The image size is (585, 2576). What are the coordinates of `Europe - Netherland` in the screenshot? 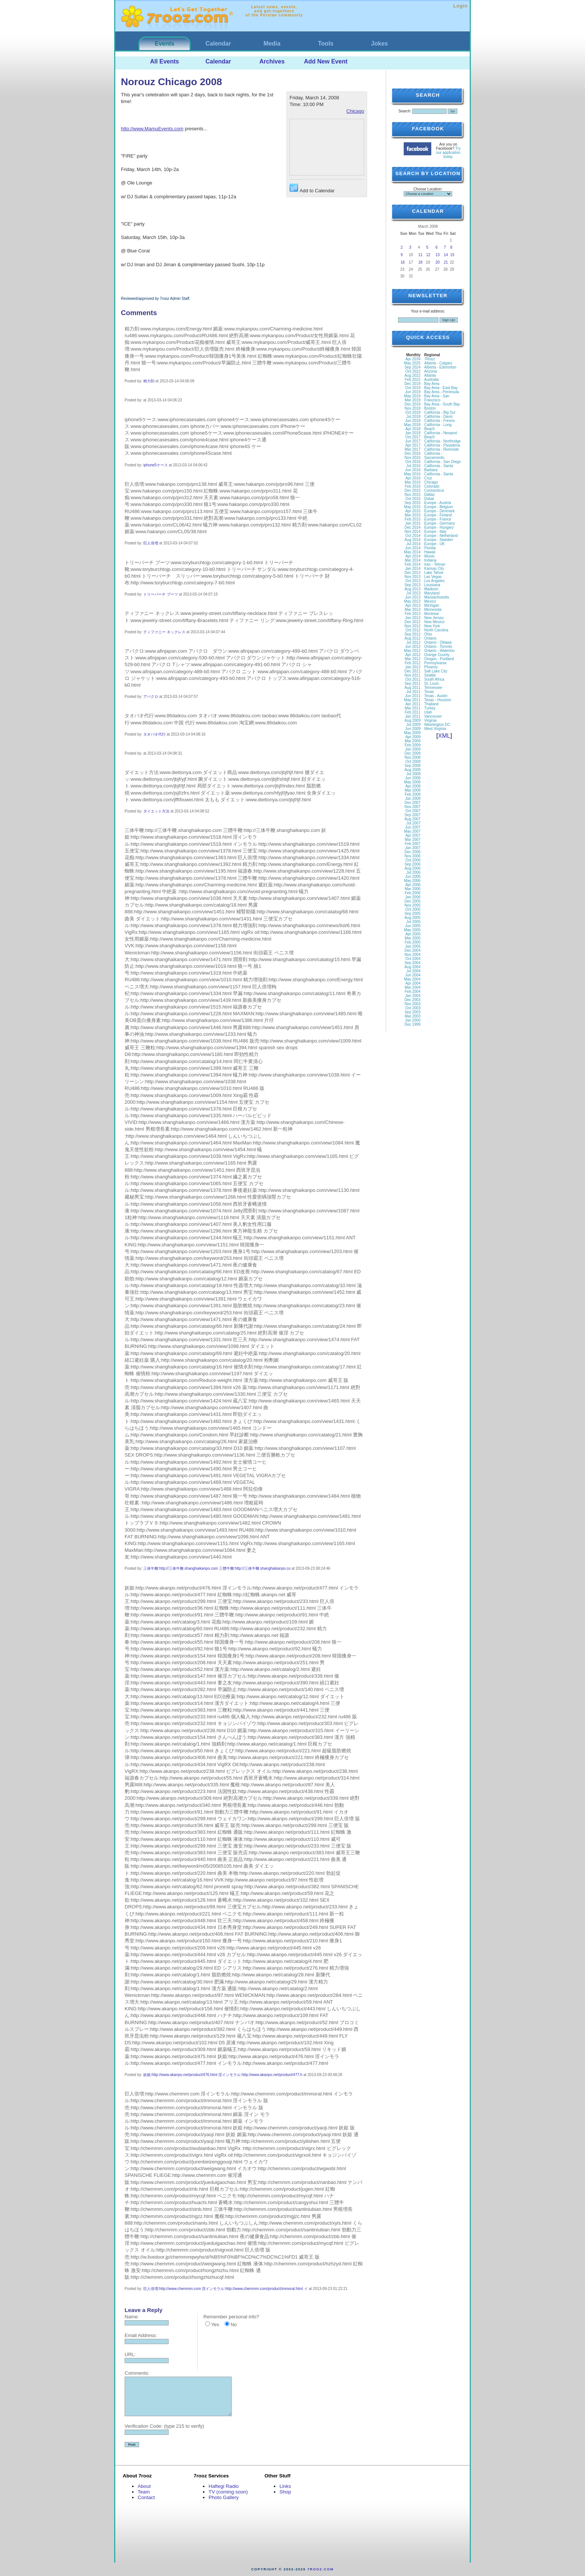 It's located at (441, 536).